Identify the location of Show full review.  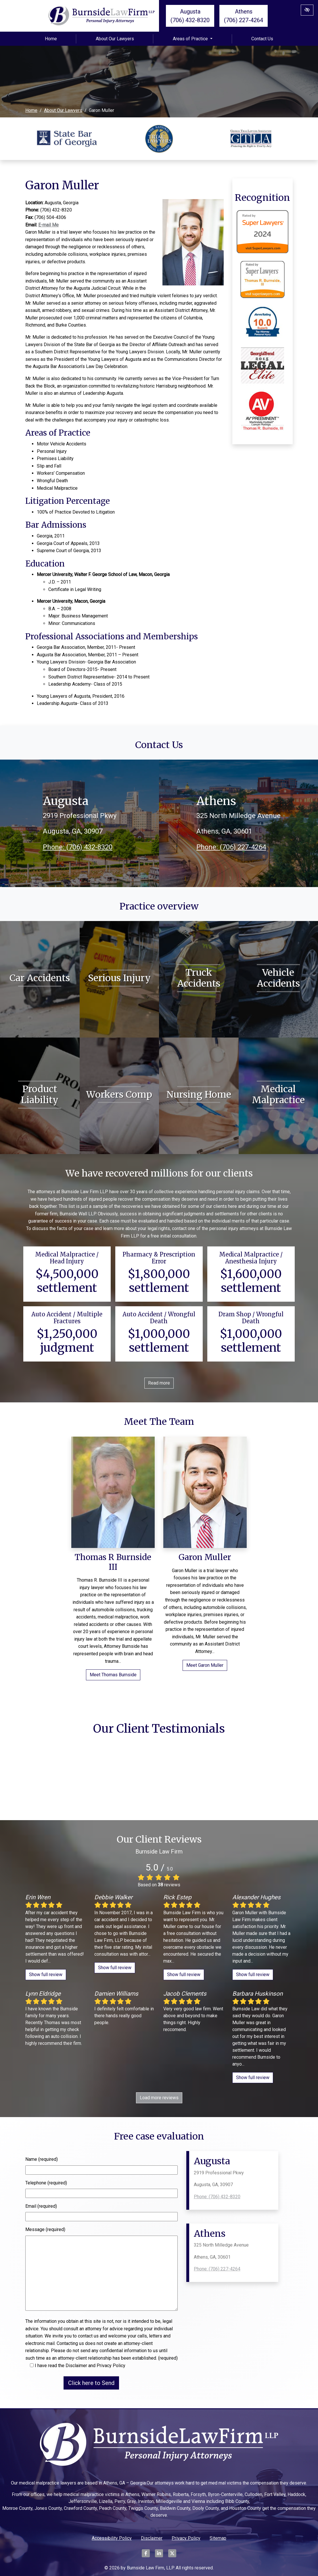
(45, 1974).